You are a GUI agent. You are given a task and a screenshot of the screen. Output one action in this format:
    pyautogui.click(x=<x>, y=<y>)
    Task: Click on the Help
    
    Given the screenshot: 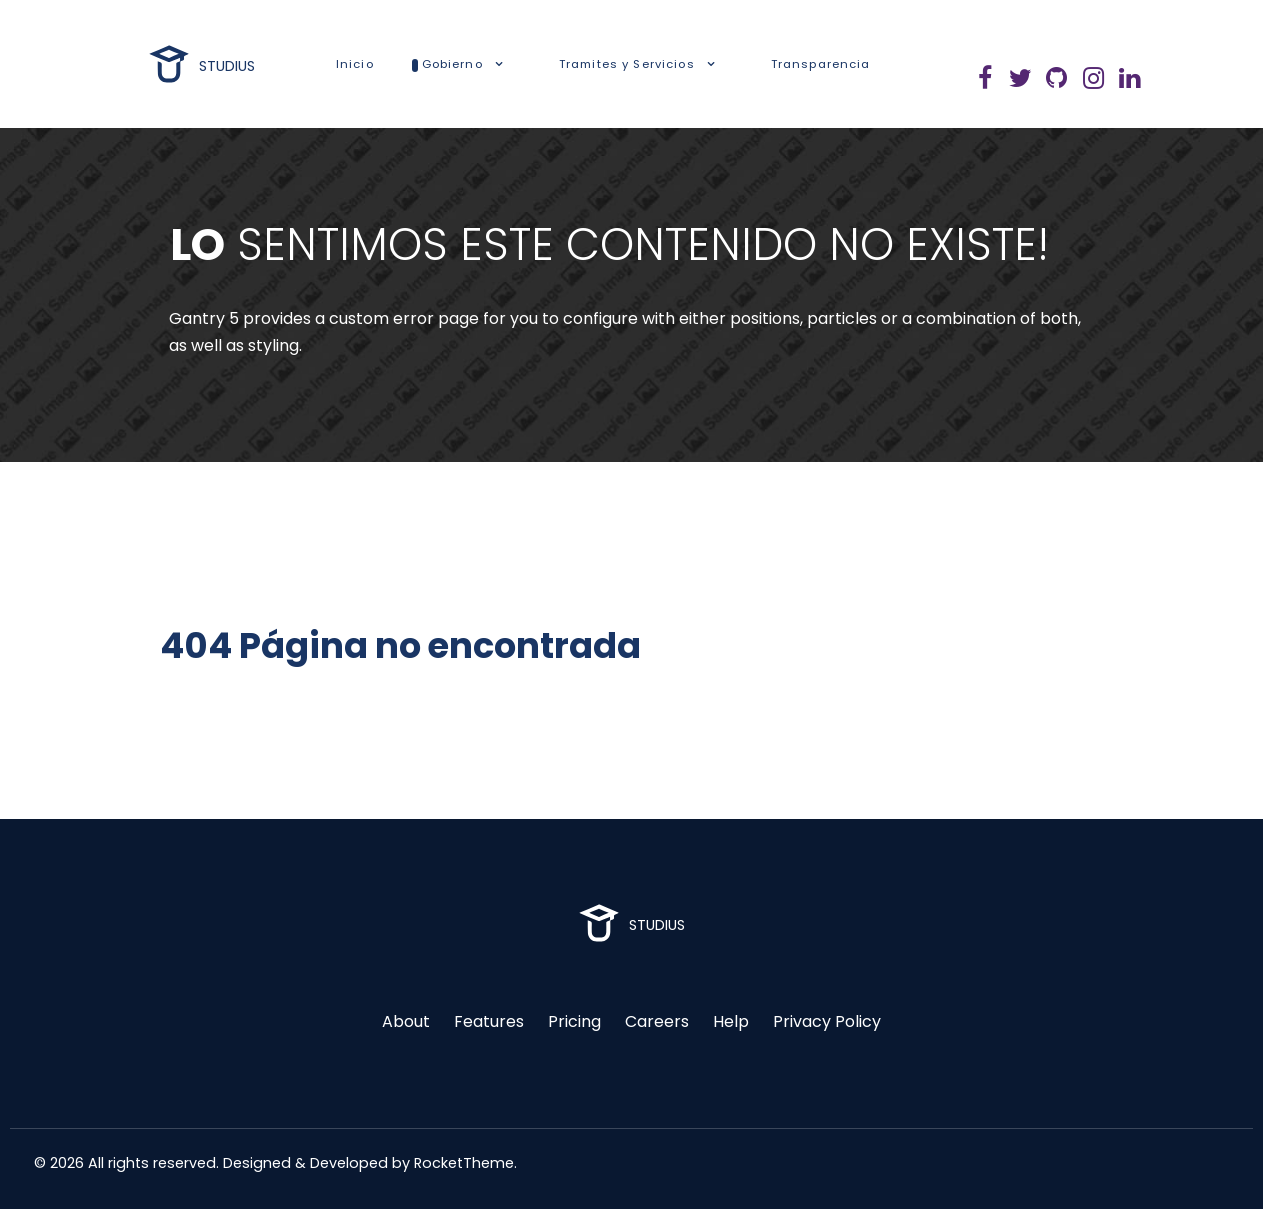 What is the action you would take?
    pyautogui.click(x=731, y=1021)
    